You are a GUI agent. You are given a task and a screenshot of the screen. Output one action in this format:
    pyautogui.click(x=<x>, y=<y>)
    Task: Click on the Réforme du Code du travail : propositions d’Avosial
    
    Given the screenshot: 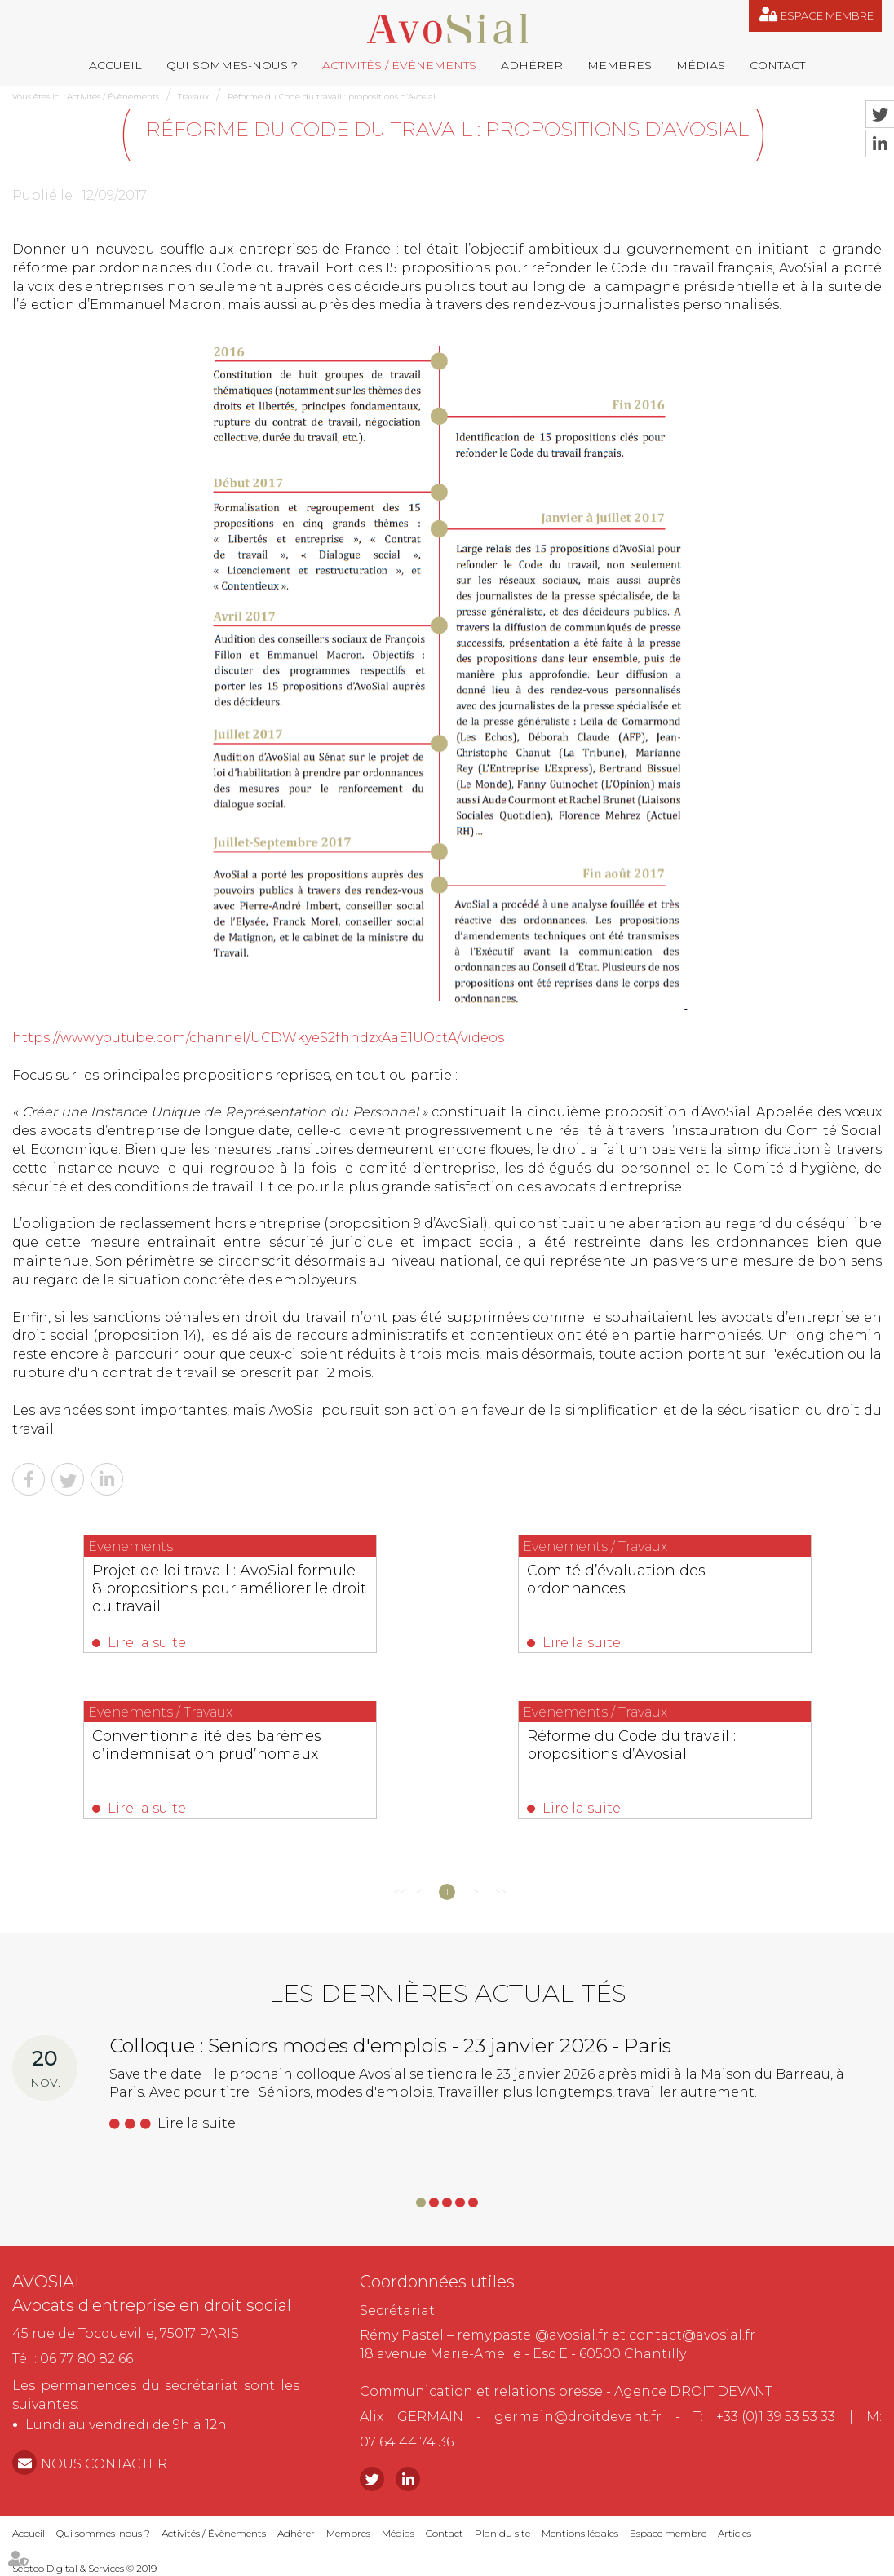 What is the action you would take?
    pyautogui.click(x=332, y=96)
    